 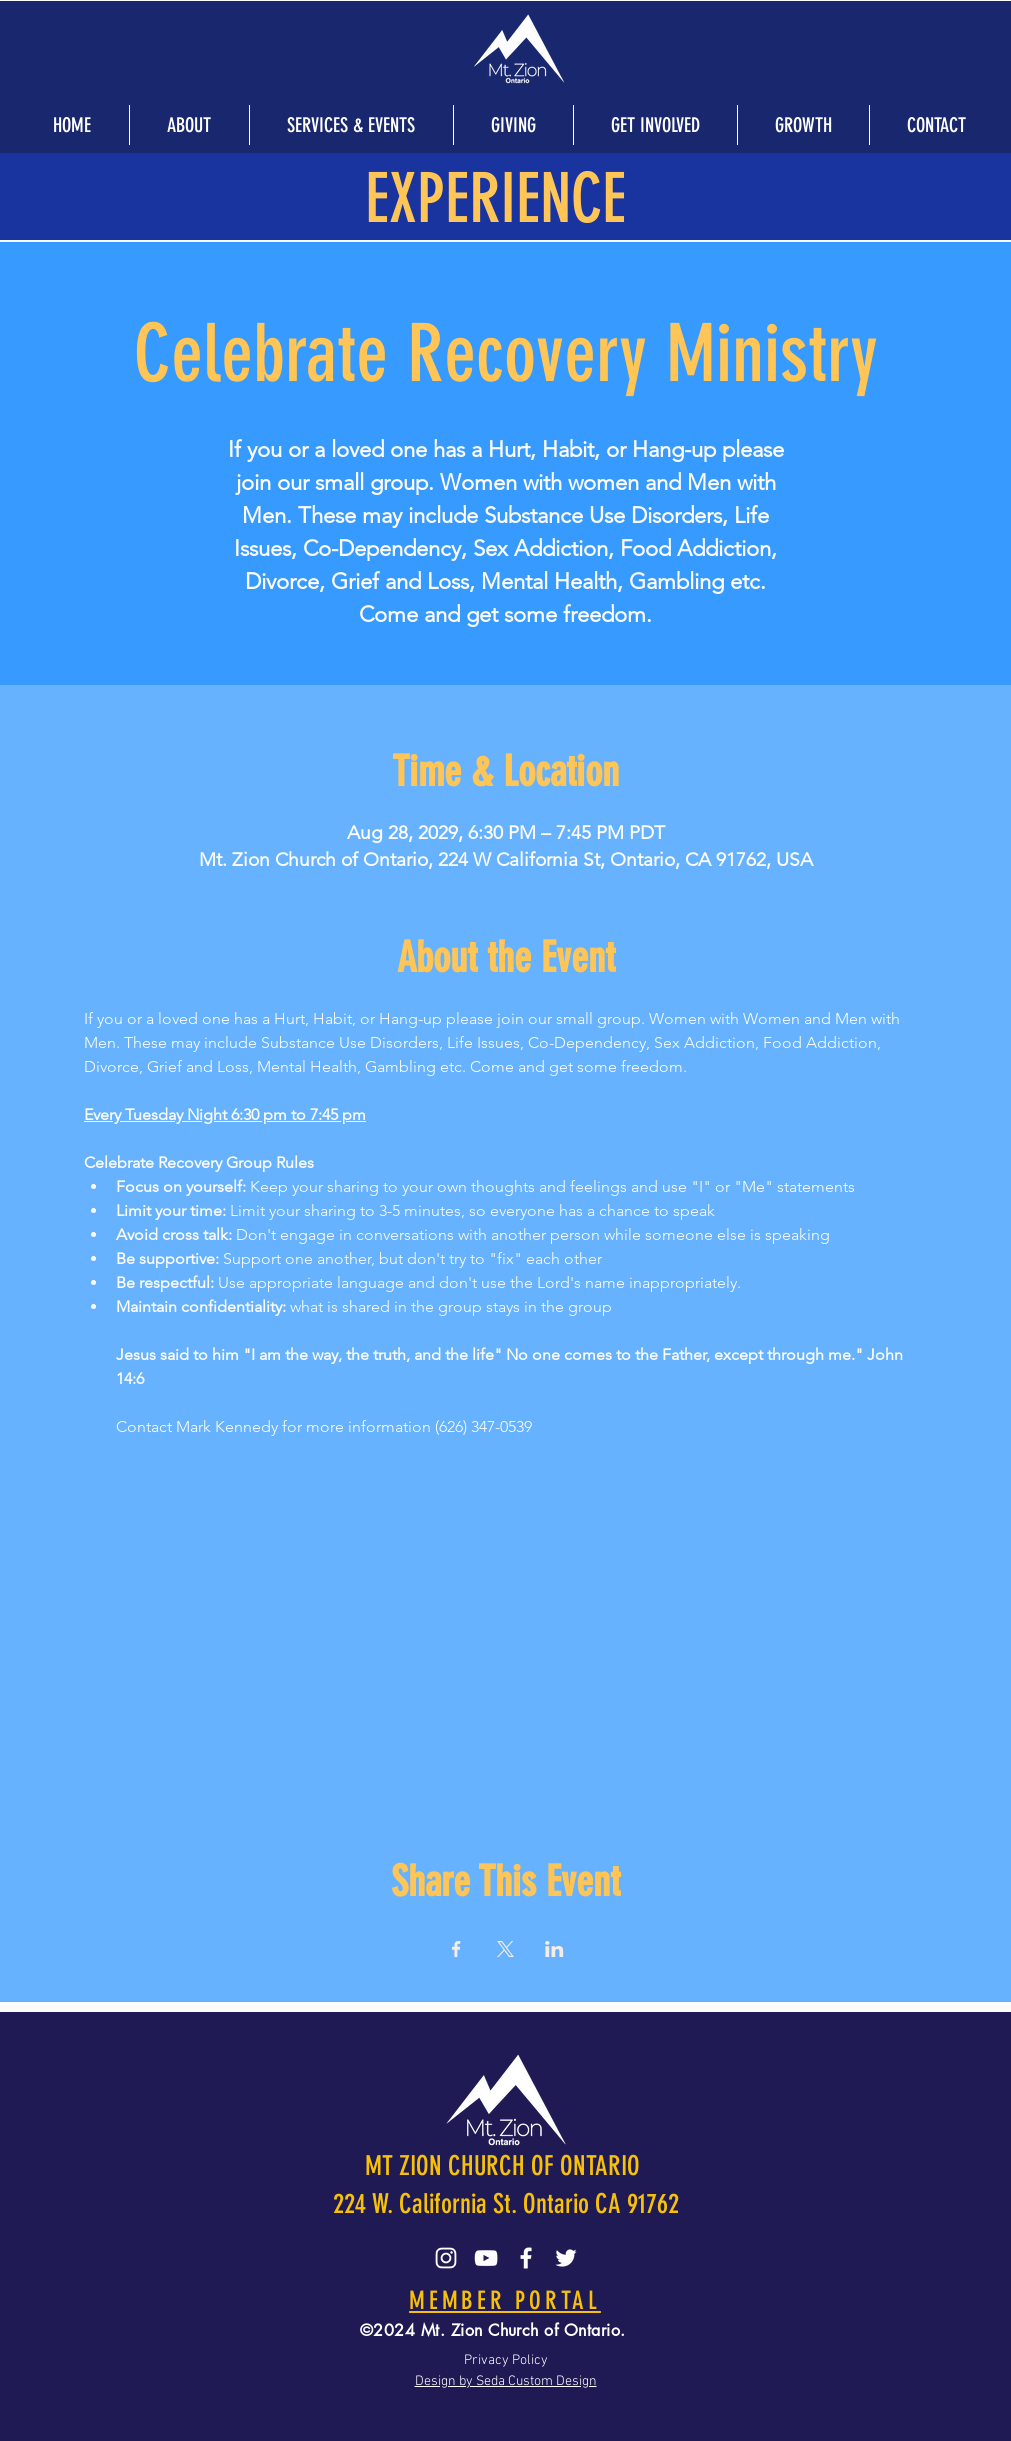 I want to click on [Share event on Facebook], so click(x=456, y=1949).